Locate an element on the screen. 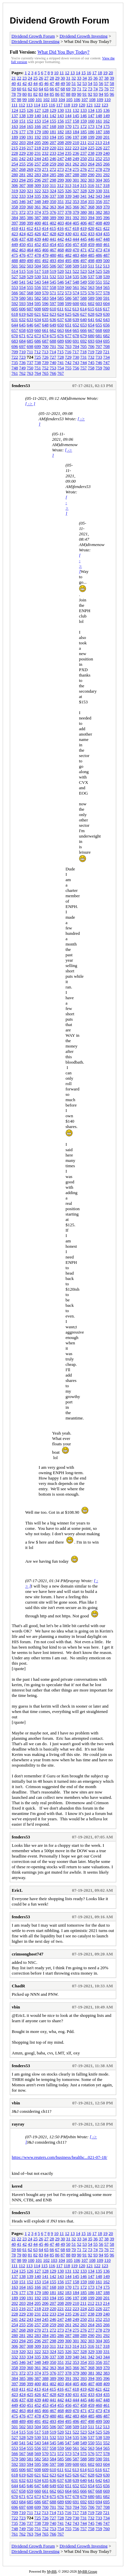  428 is located at coordinates (53, 233).